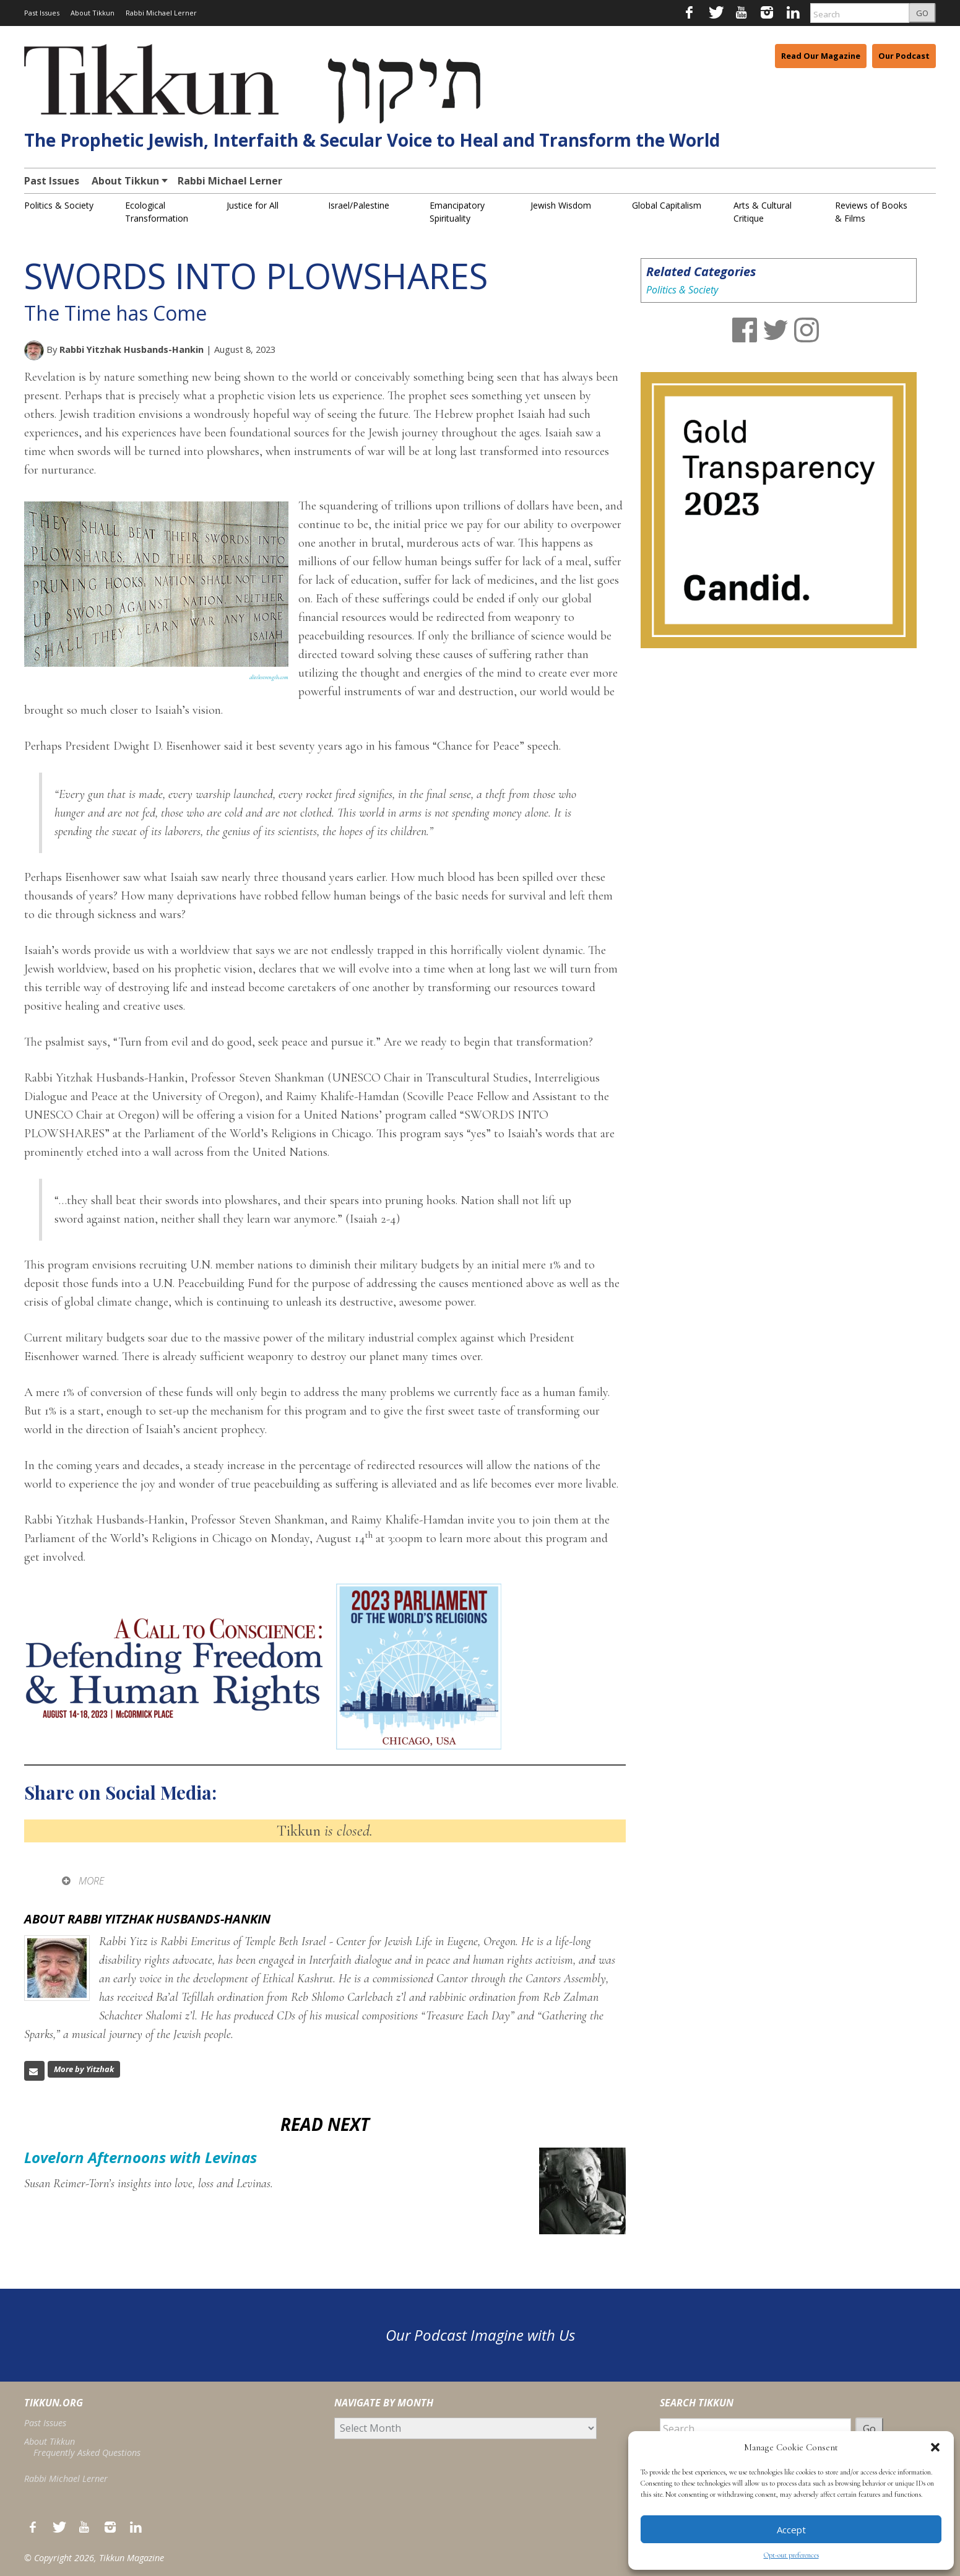 The width and height of the screenshot is (960, 2576). What do you see at coordinates (41, 12) in the screenshot?
I see `Past Issues` at bounding box center [41, 12].